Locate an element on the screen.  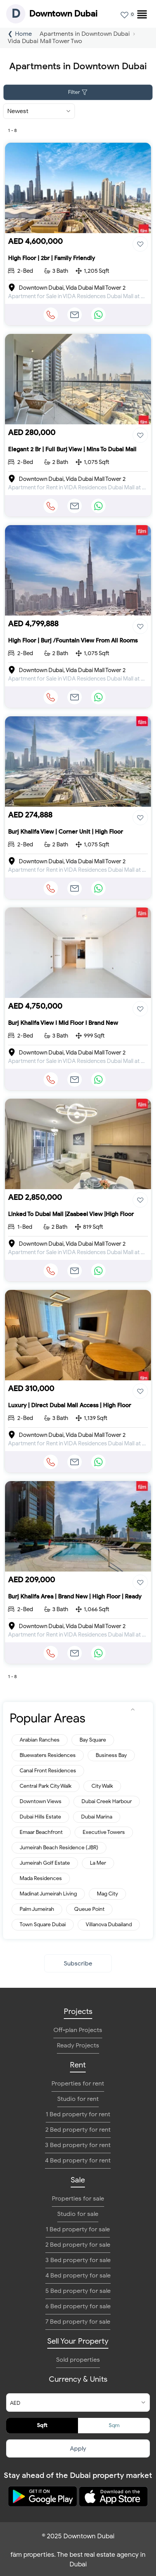
Rent is located at coordinates (78, 2065).